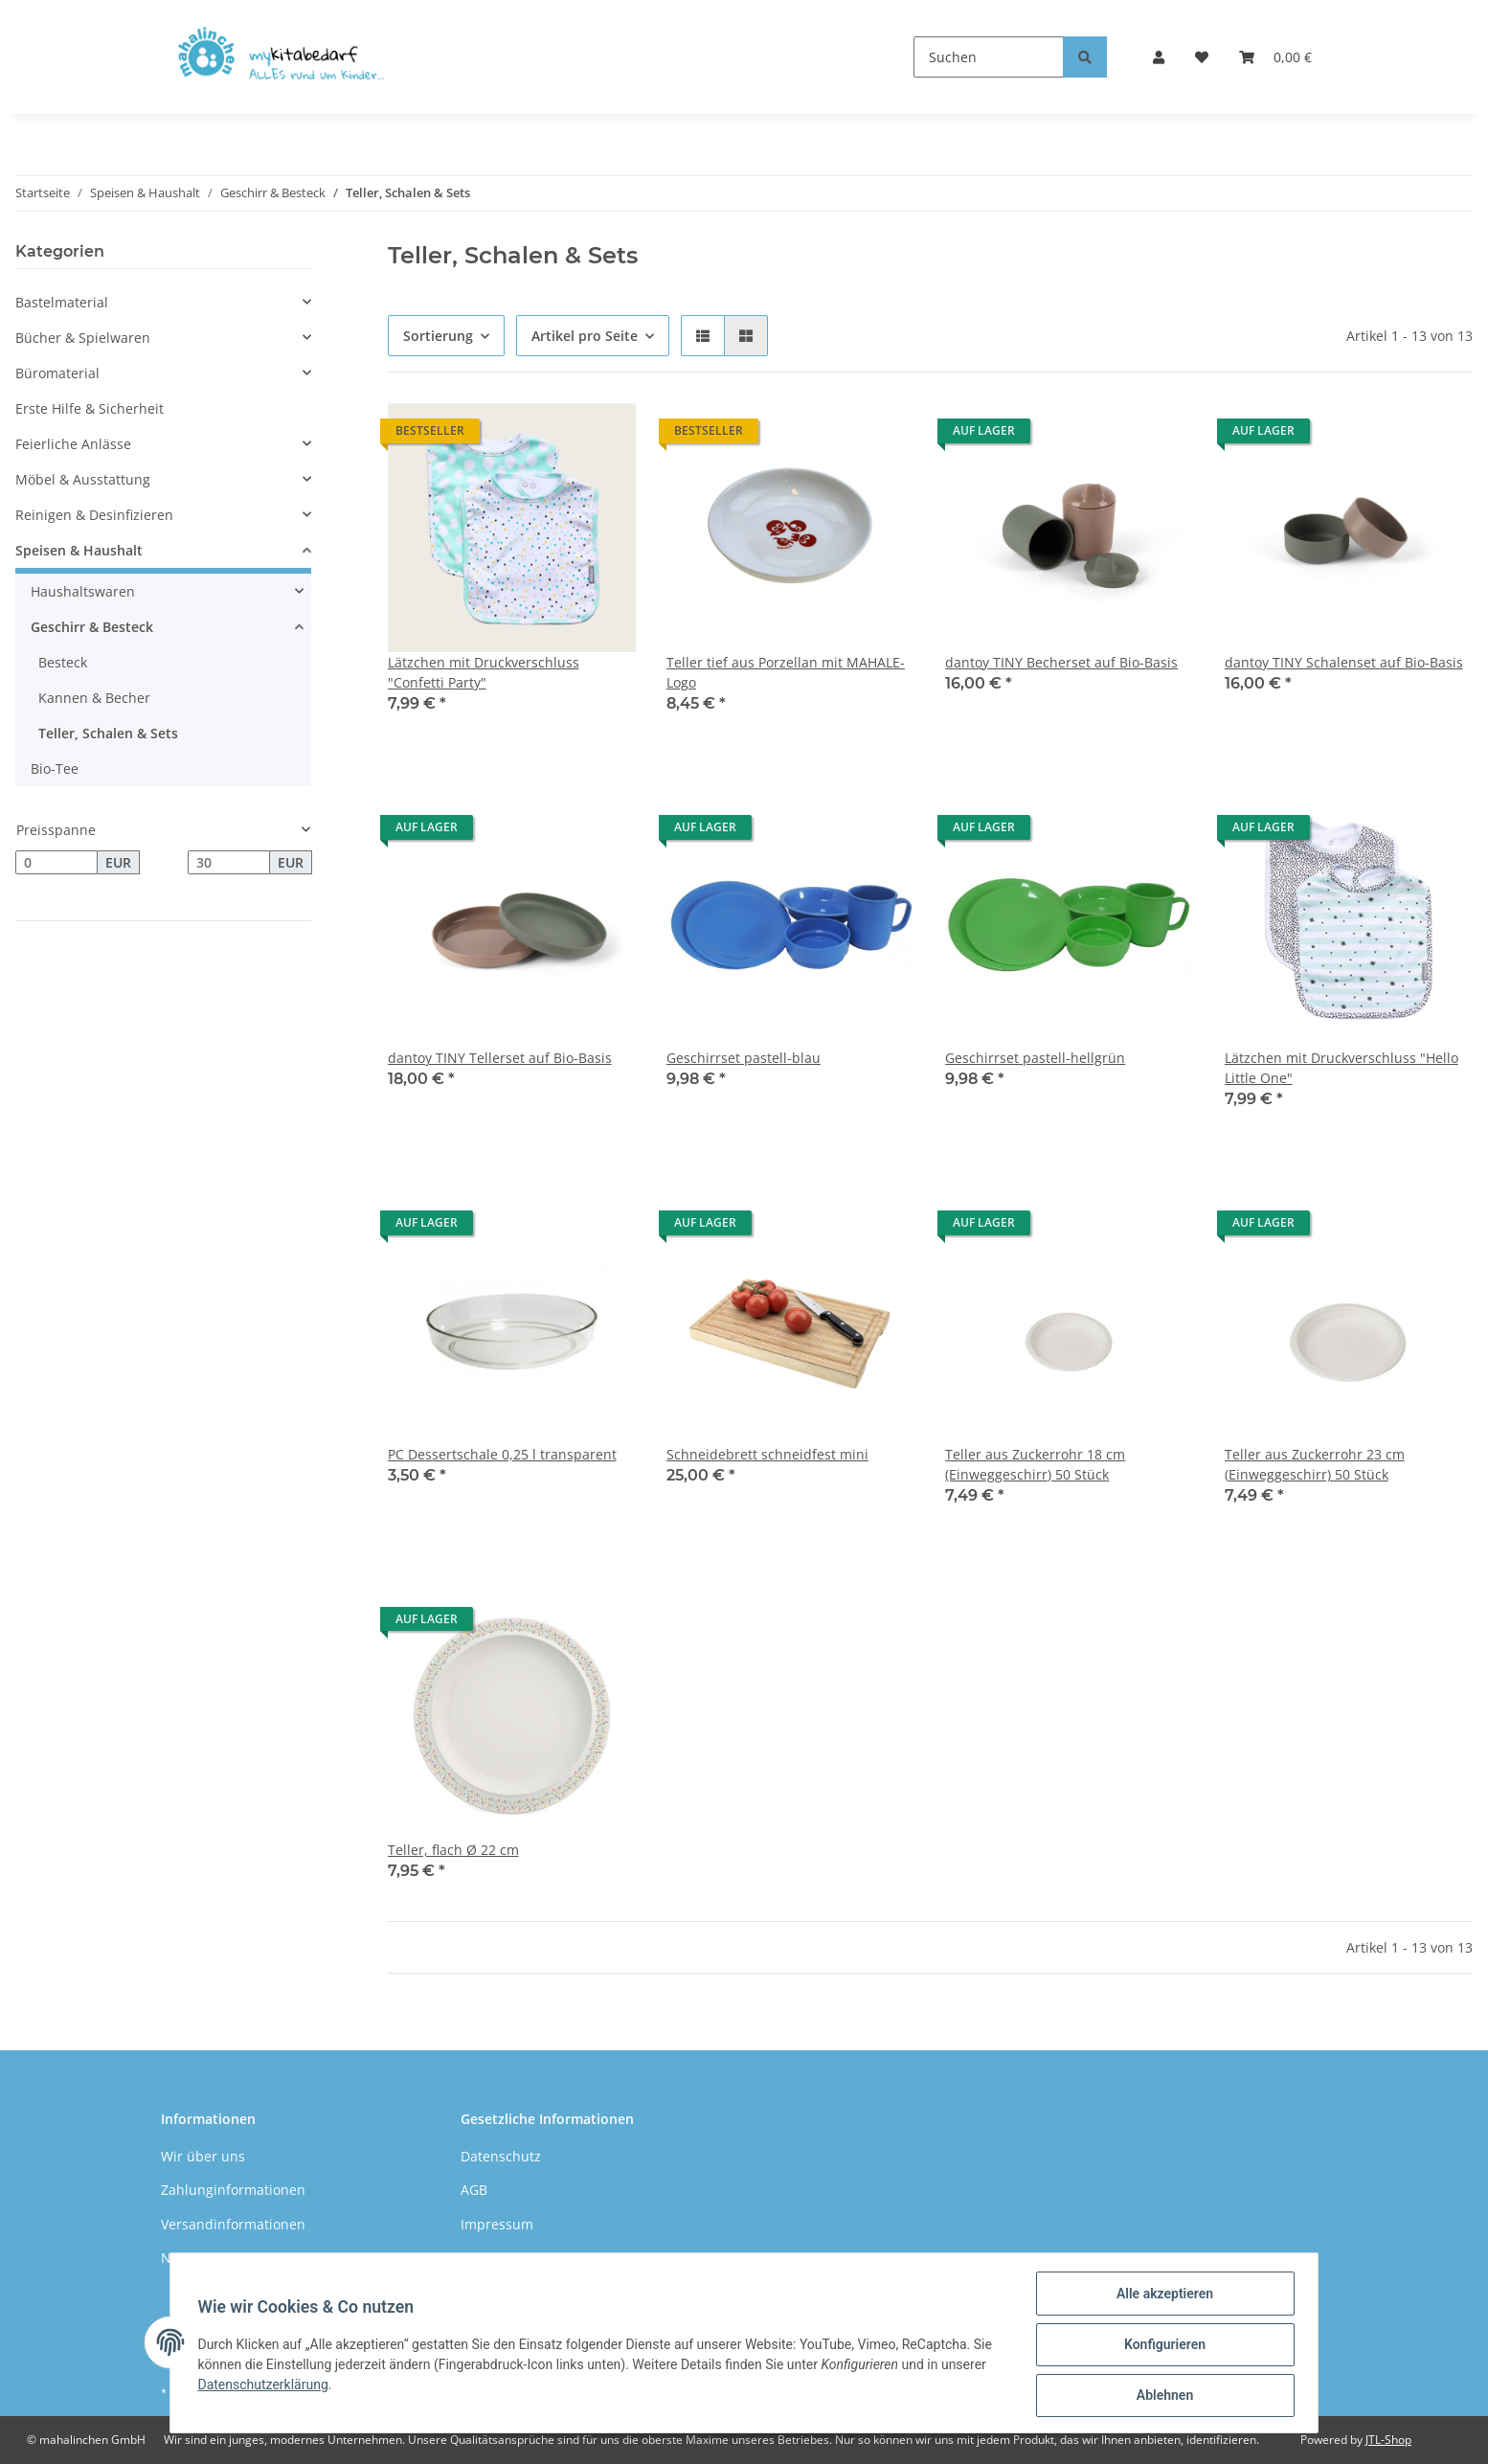 The image size is (1488, 2464). What do you see at coordinates (57, 373) in the screenshot?
I see `Büromaterial` at bounding box center [57, 373].